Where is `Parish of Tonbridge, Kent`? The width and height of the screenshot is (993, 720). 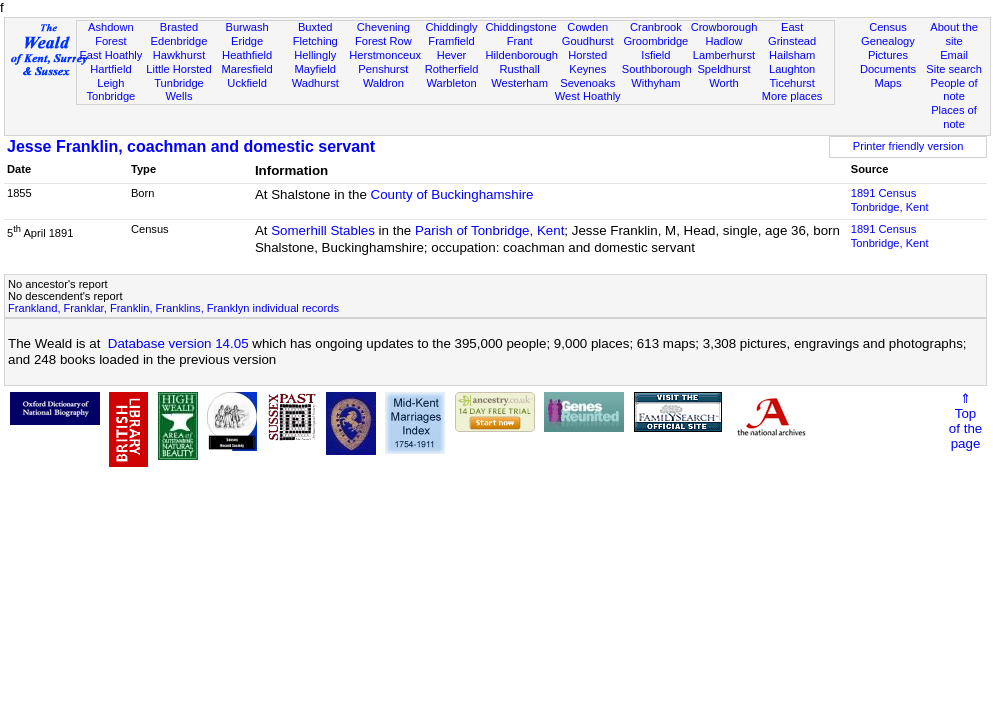 Parish of Tonbridge, Kent is located at coordinates (489, 230).